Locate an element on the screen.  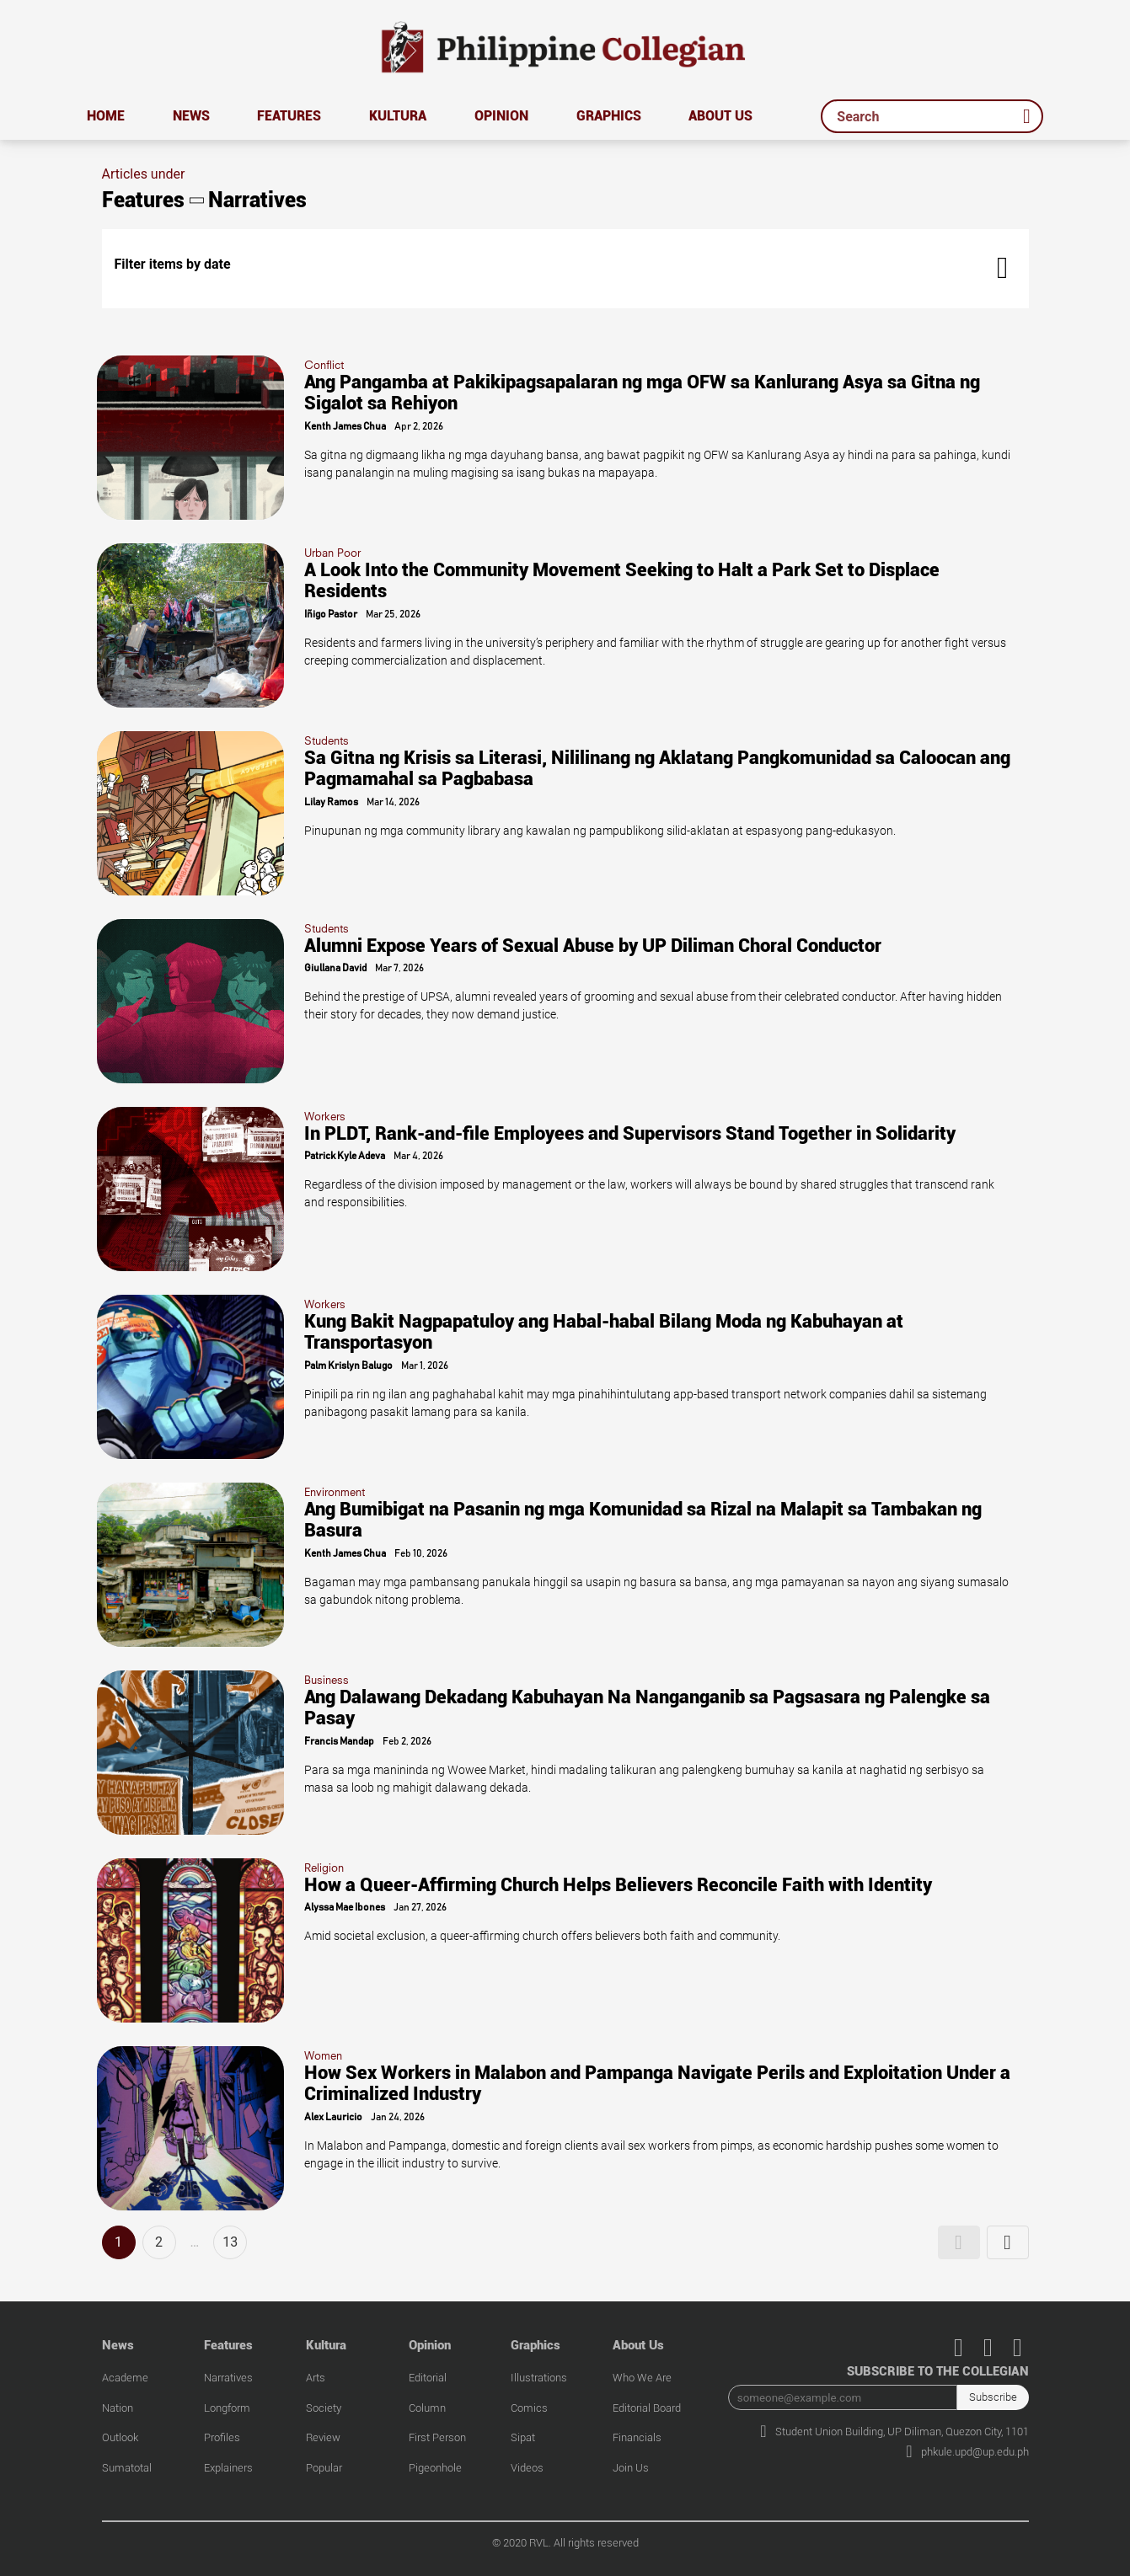
Features is located at coordinates (289, 116).